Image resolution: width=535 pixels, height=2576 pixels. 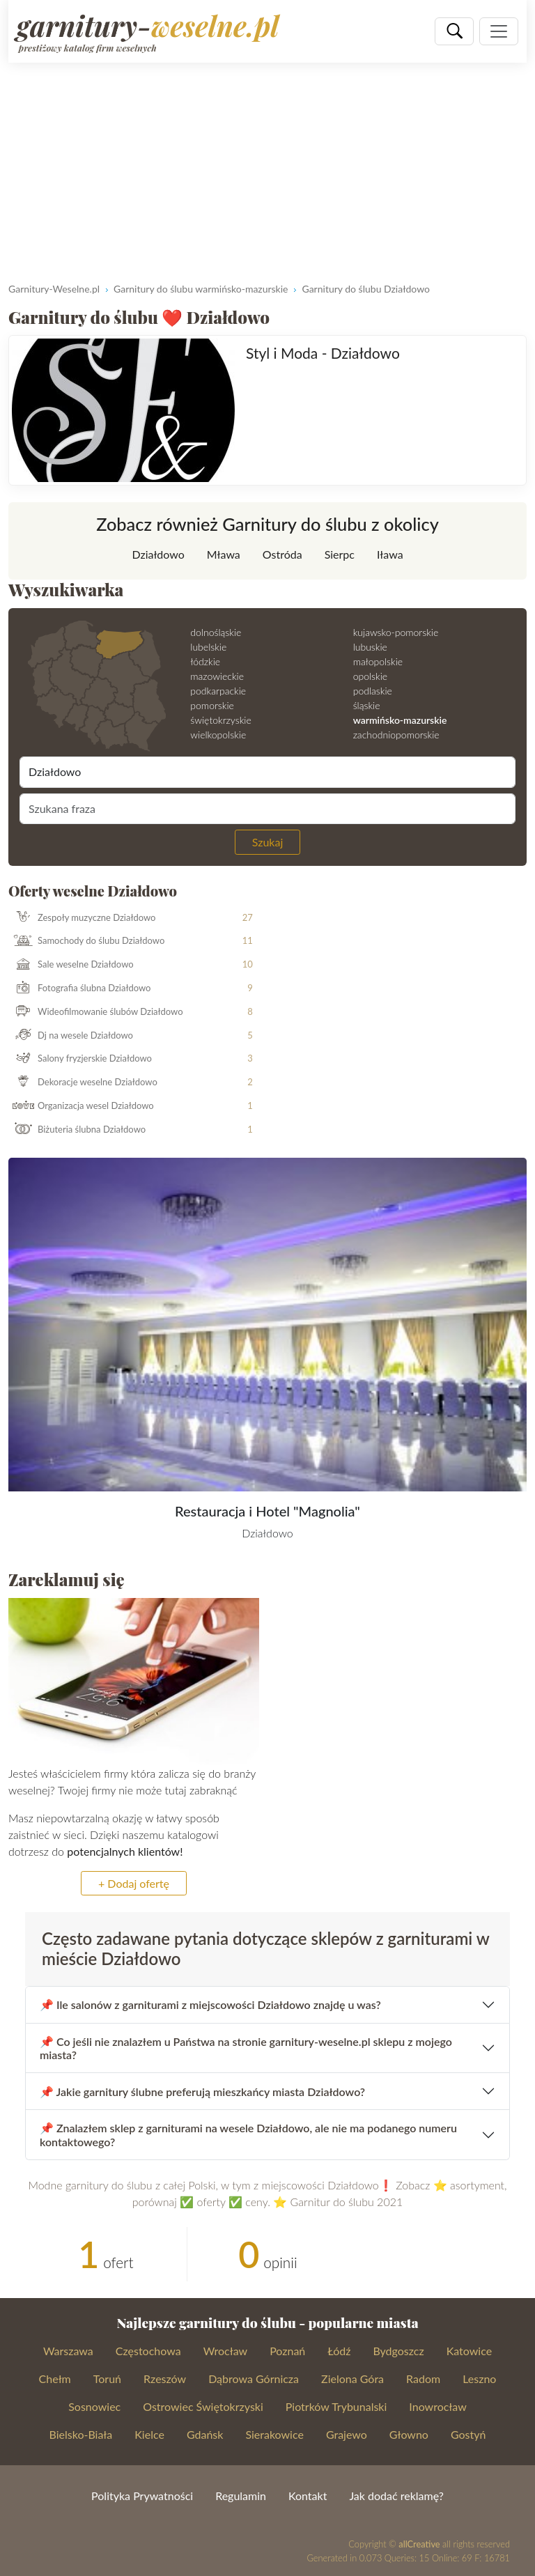 I want to click on dolnośląskie, so click(x=215, y=632).